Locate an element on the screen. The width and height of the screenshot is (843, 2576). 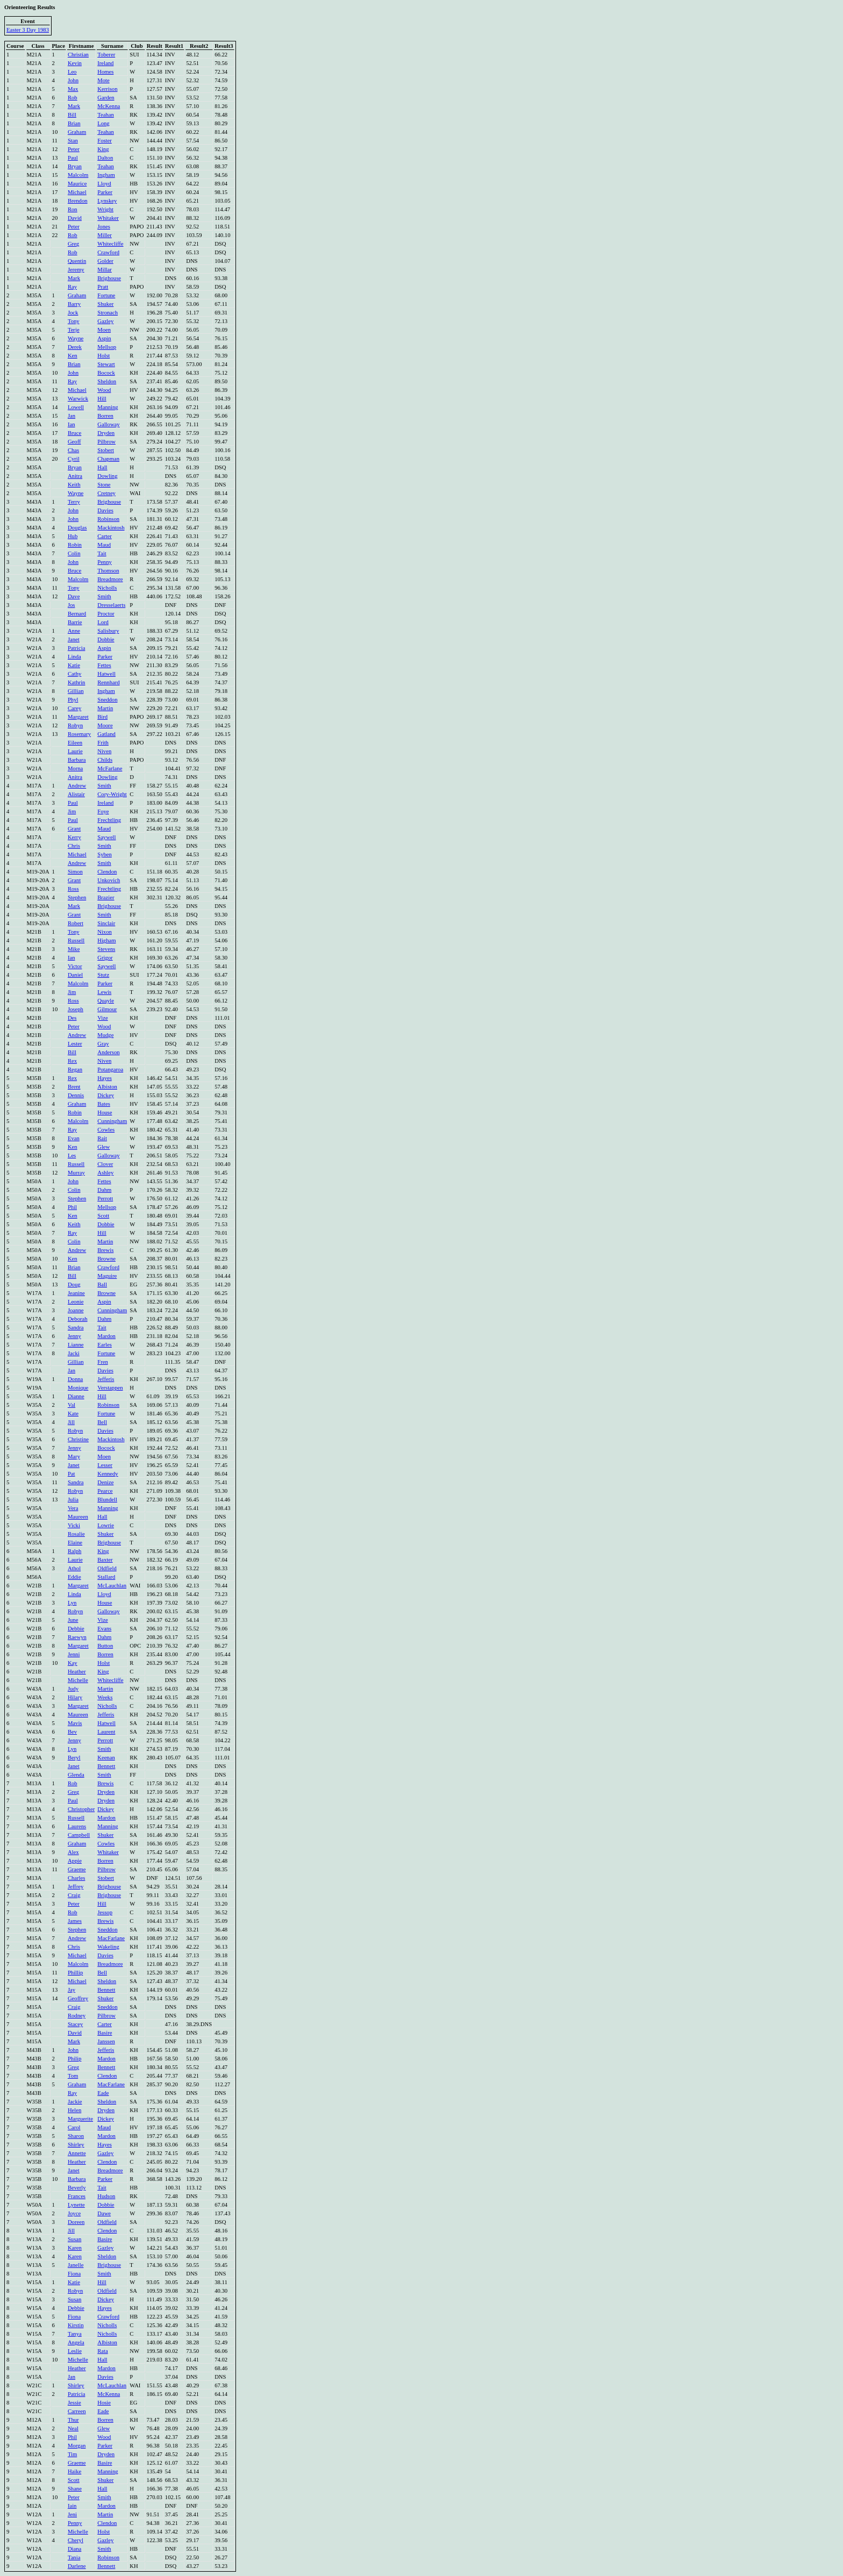
Peter is located at coordinates (74, 149).